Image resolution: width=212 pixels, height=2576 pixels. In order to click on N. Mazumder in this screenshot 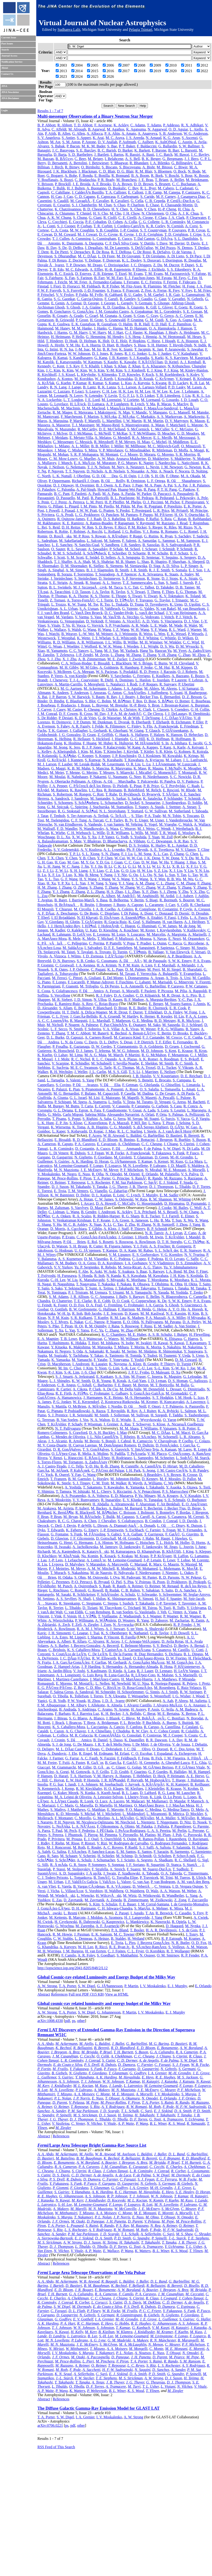, I will do `click(65, 429)`.